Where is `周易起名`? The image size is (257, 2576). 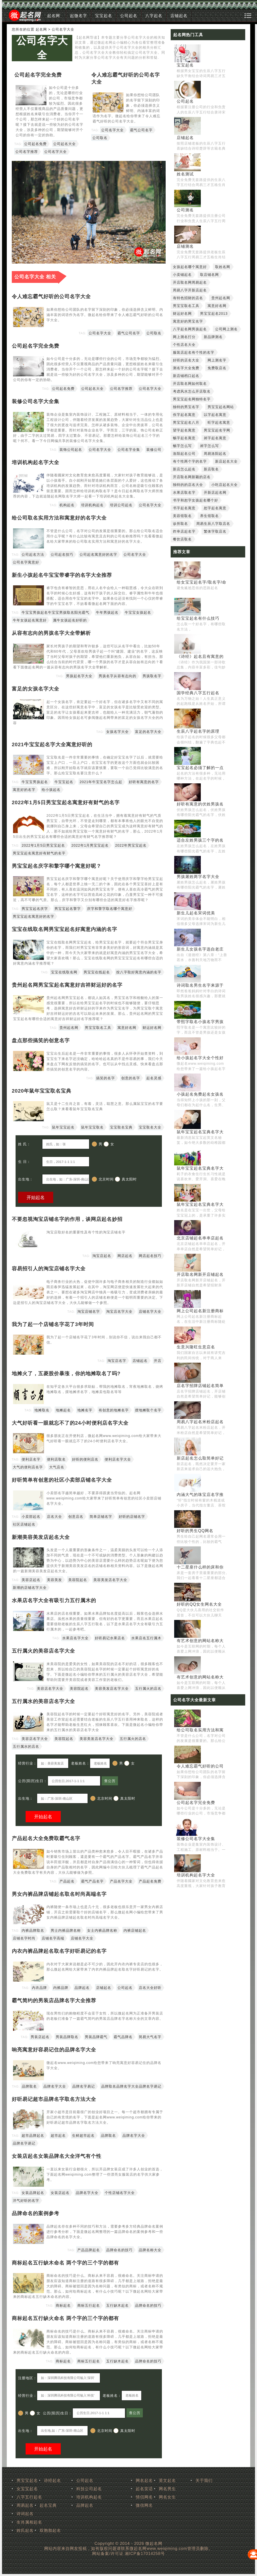
周易起名 is located at coordinates (25, 2505).